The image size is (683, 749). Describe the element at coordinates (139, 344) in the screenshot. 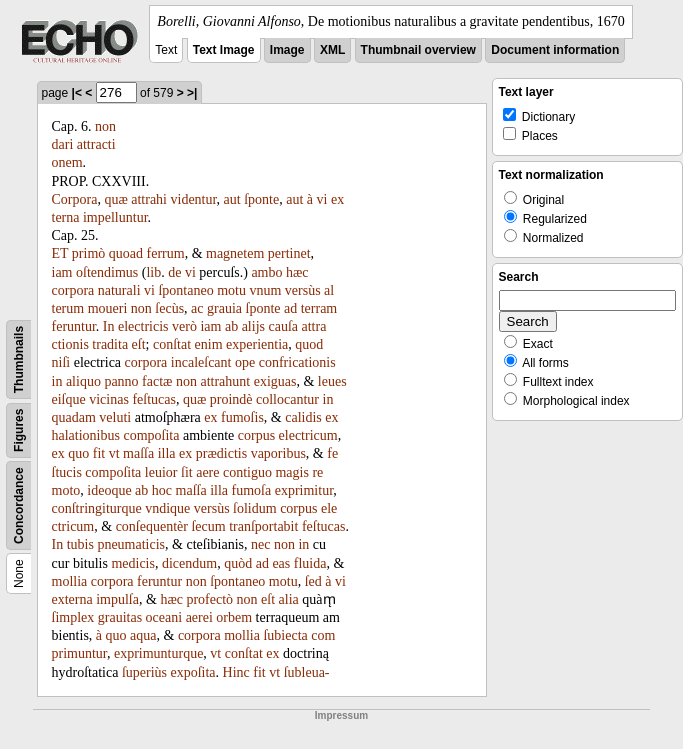

I see `eſt` at that location.